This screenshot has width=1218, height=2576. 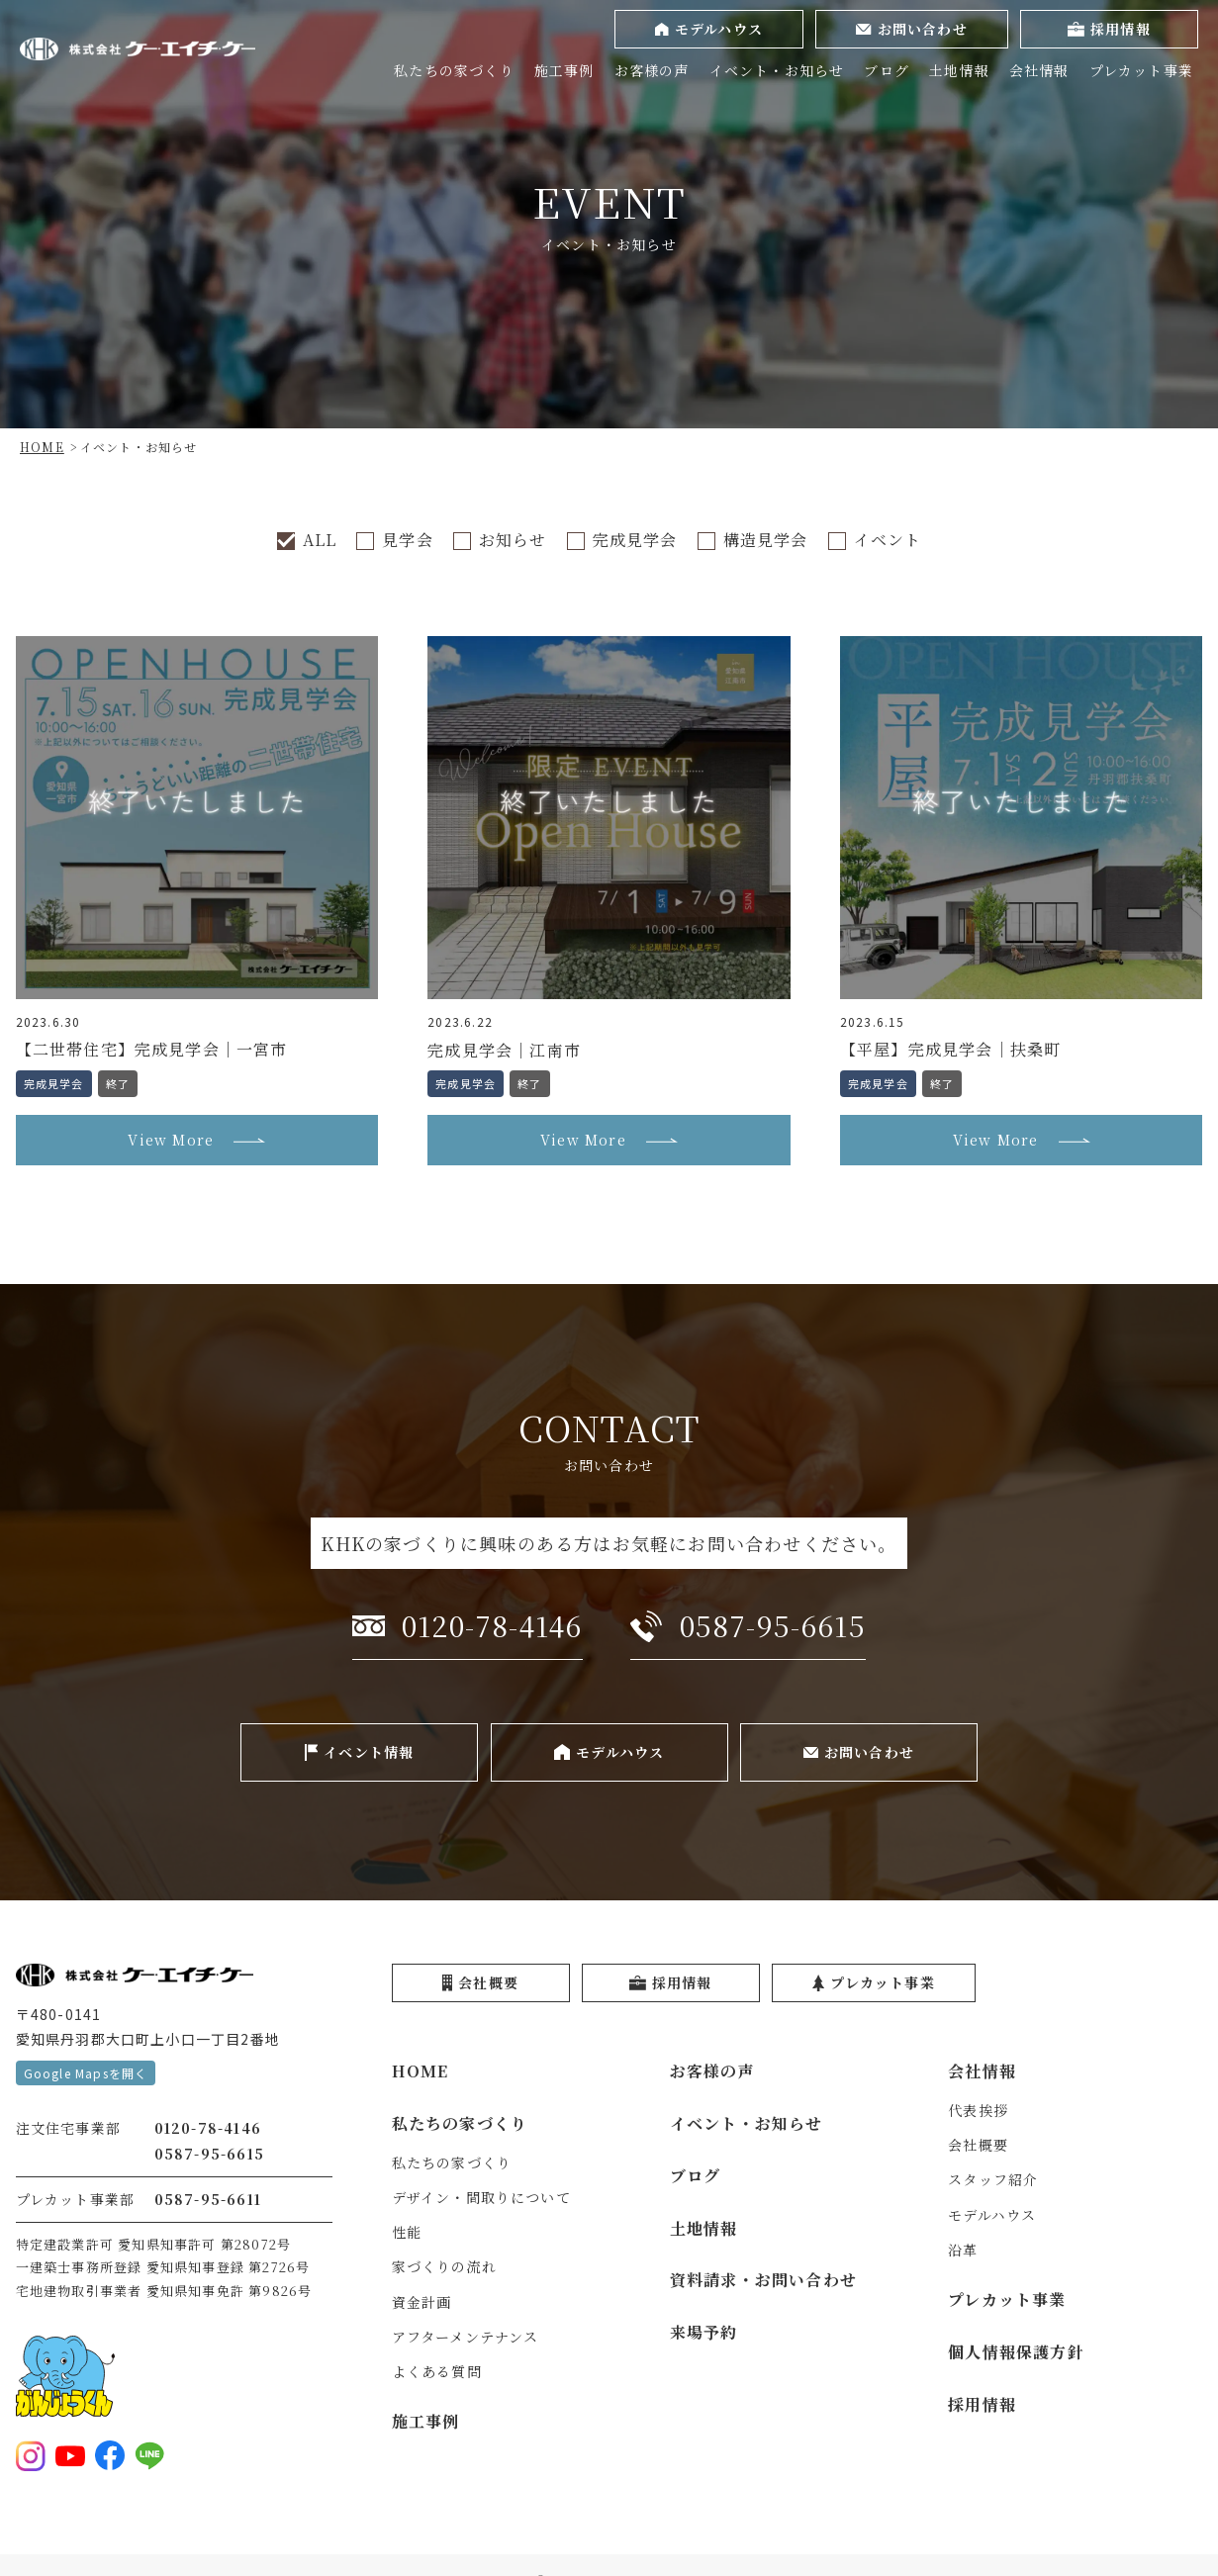 What do you see at coordinates (31, 2455) in the screenshot?
I see `[Instagramを見る]` at bounding box center [31, 2455].